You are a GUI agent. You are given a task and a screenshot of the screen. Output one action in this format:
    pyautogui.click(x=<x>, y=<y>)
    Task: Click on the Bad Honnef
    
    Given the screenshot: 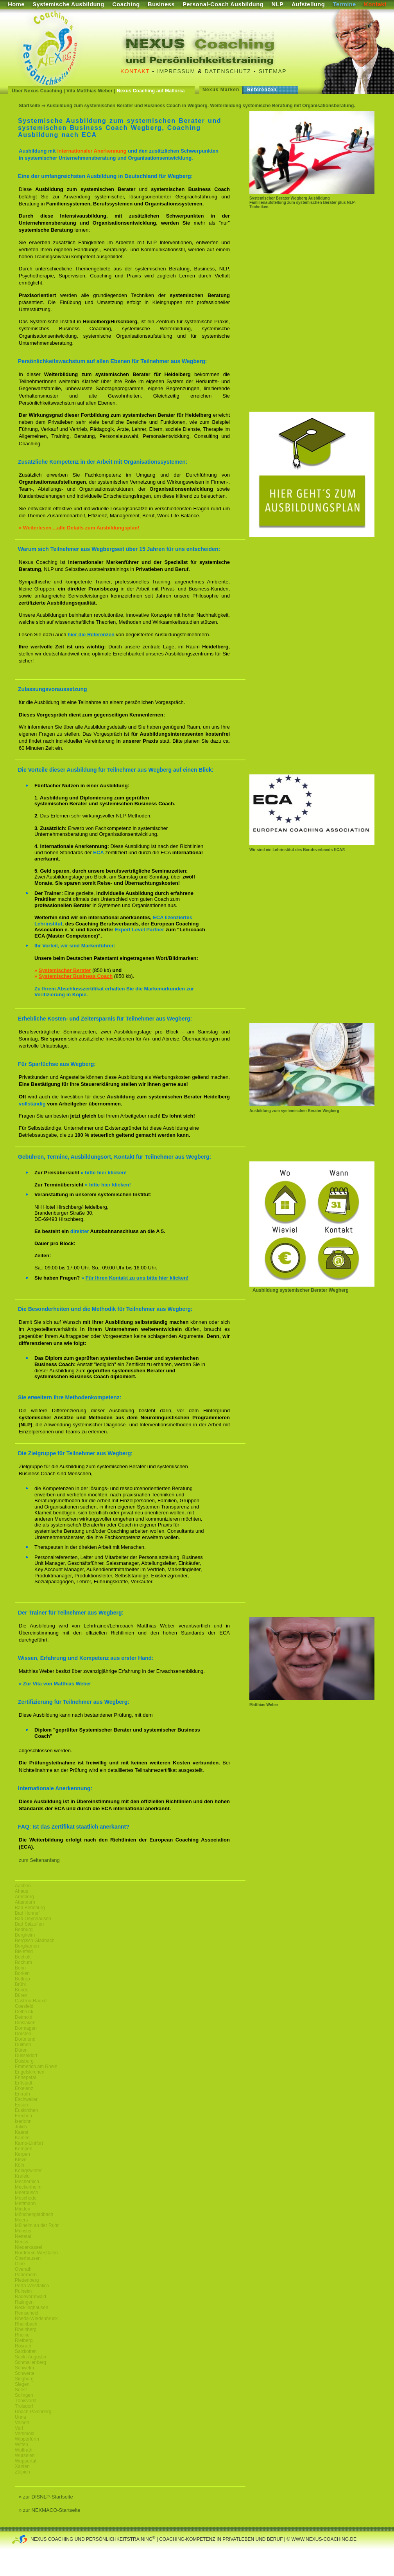 What is the action you would take?
    pyautogui.click(x=27, y=1913)
    